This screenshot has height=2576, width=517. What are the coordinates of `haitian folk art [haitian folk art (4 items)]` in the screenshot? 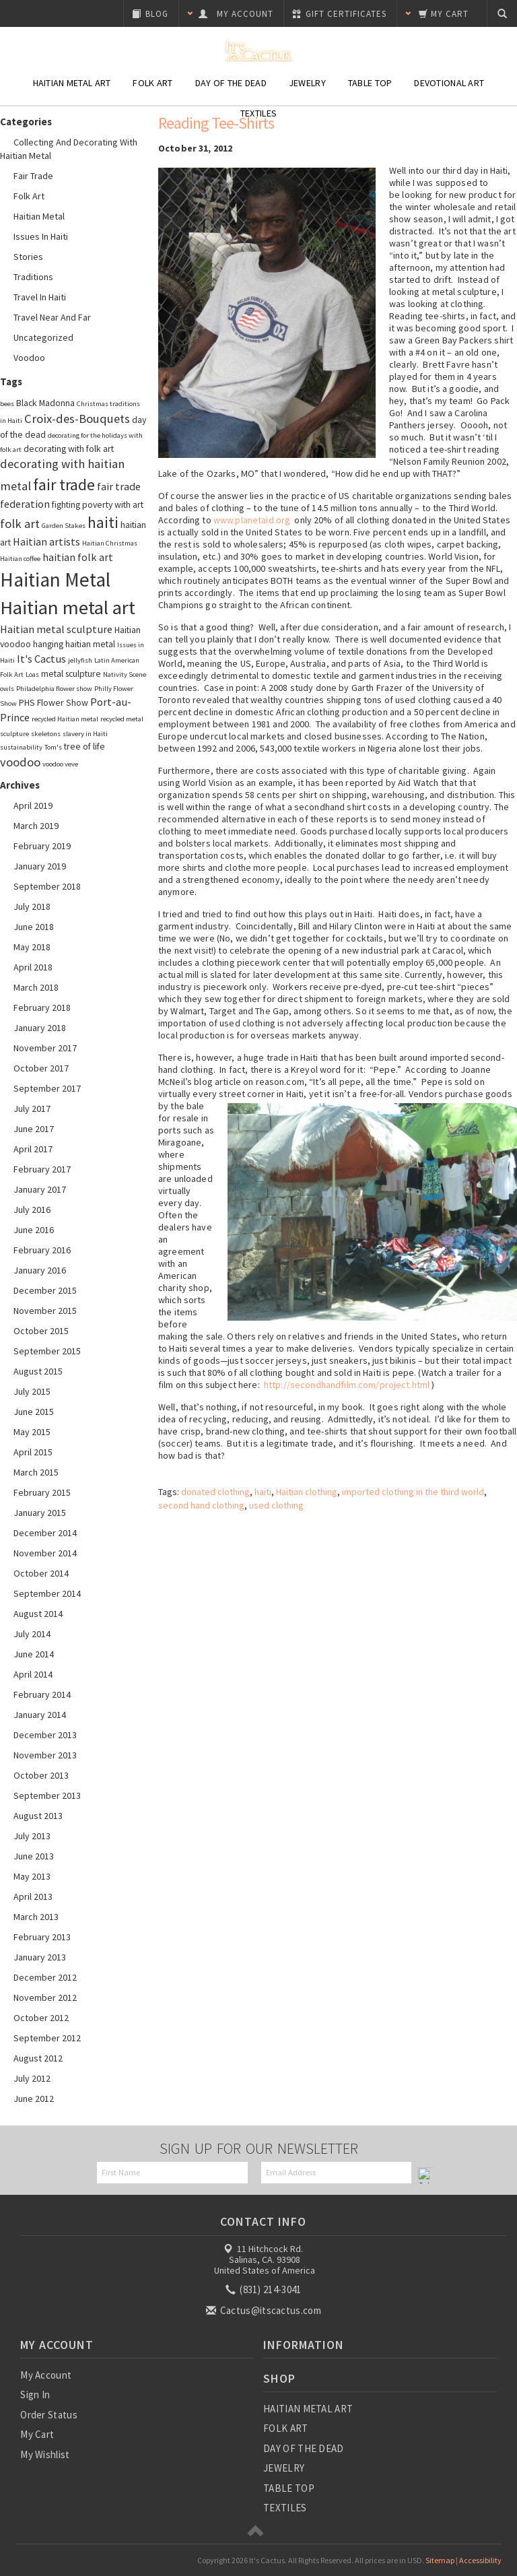 It's located at (77, 557).